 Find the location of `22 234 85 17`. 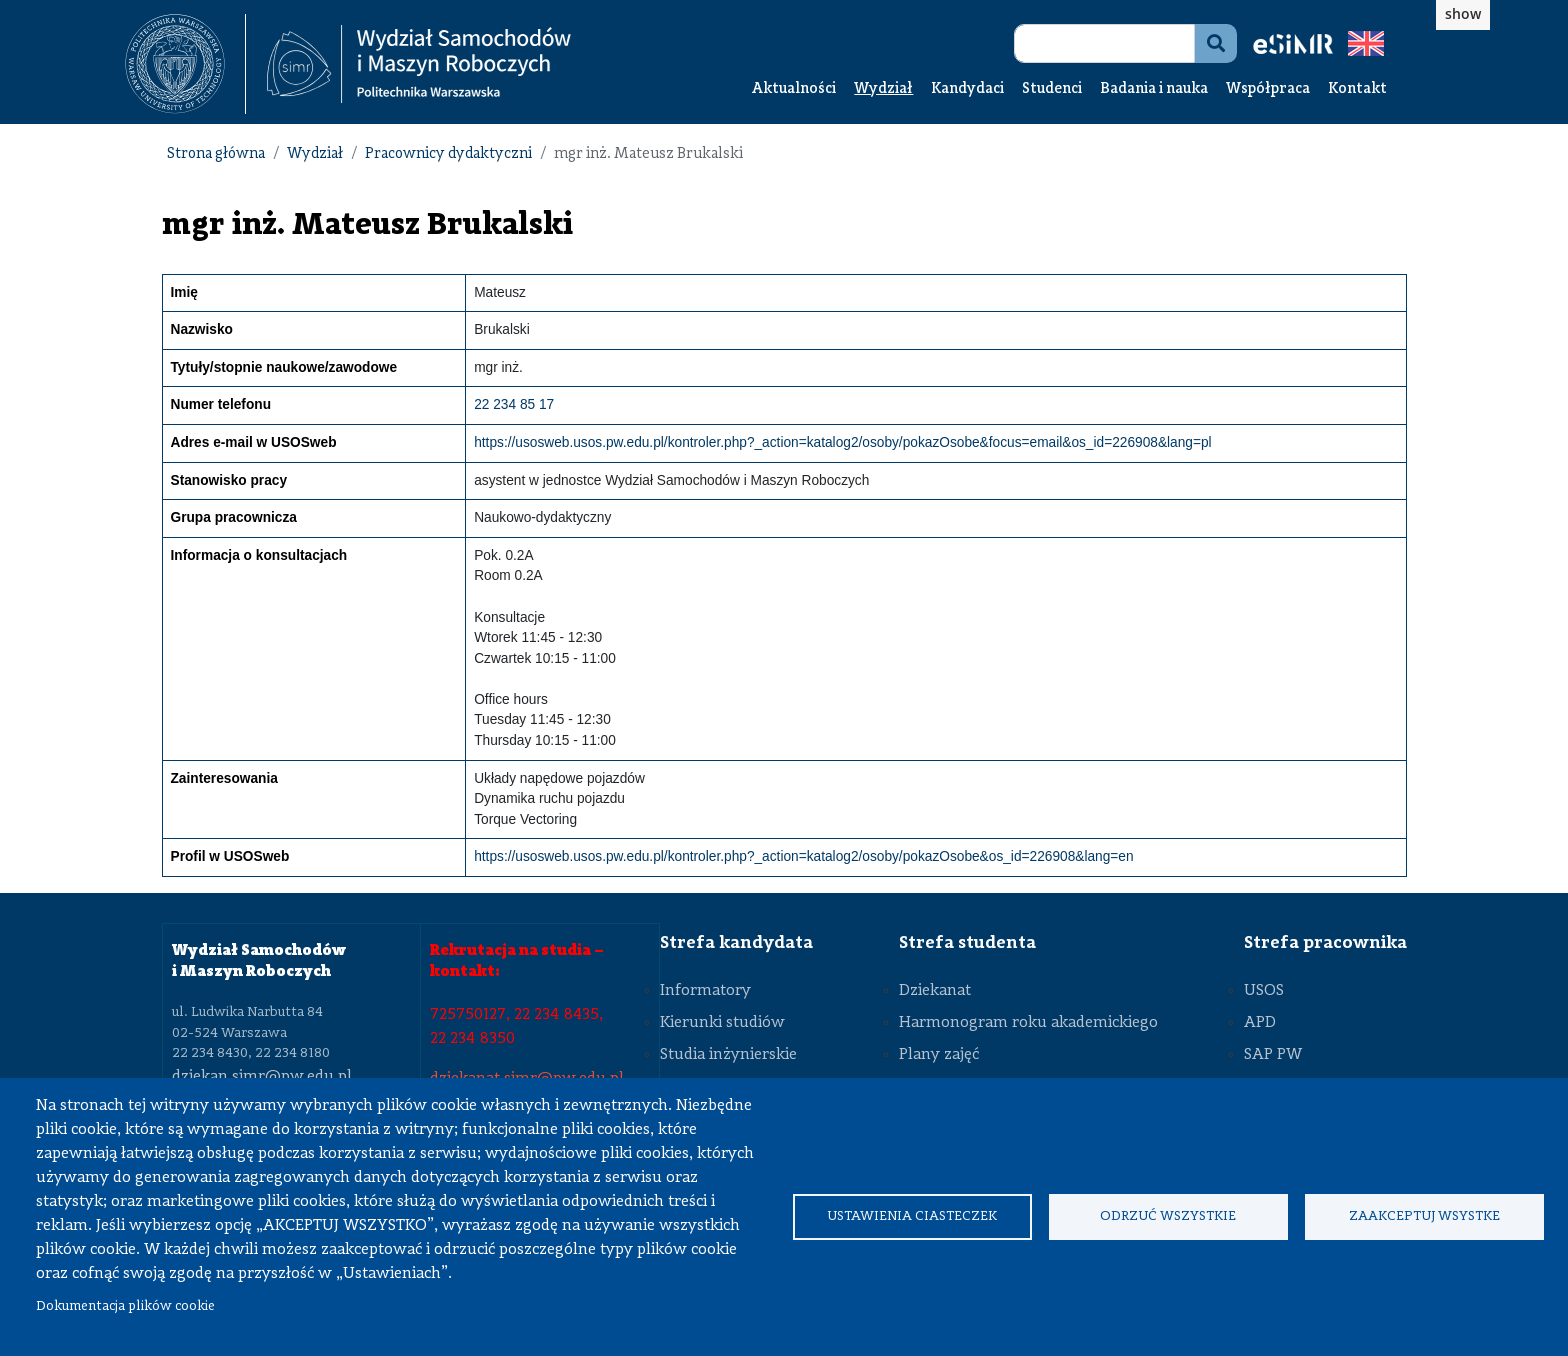

22 234 85 17 is located at coordinates (514, 404).